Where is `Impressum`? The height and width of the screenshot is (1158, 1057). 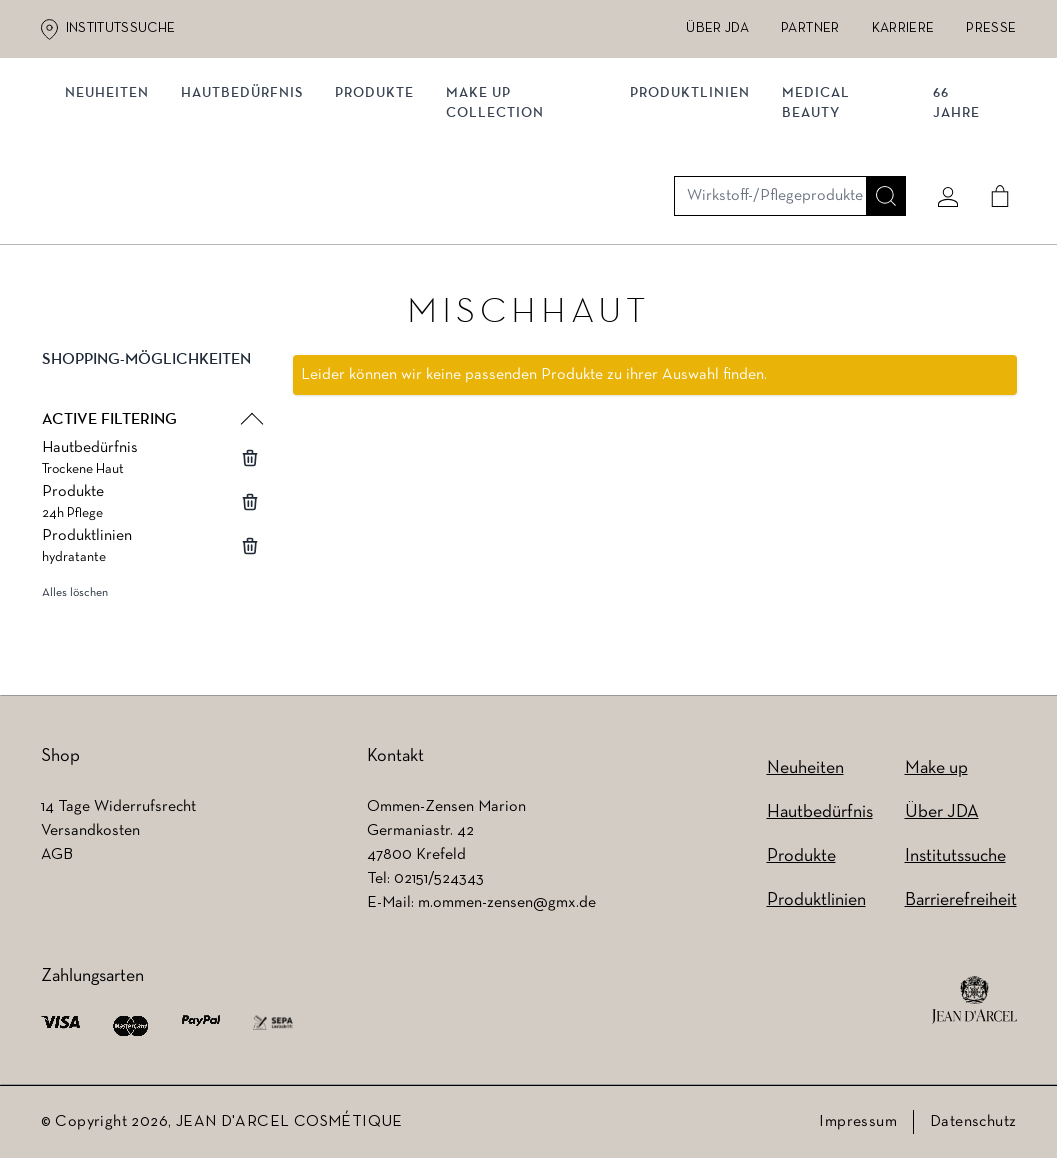 Impressum is located at coordinates (858, 1122).